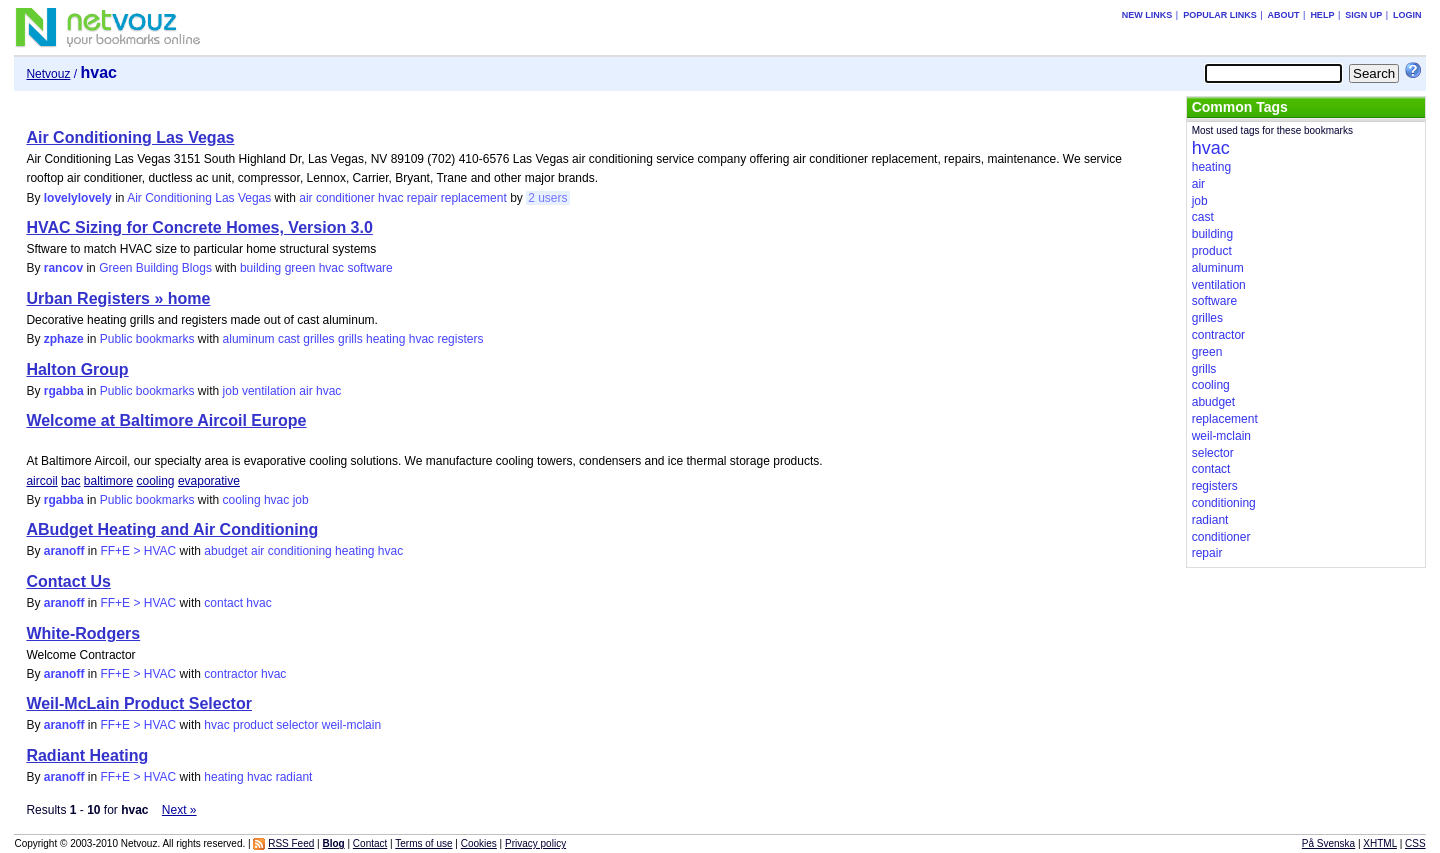 This screenshot has height=853, width=1440. What do you see at coordinates (64, 551) in the screenshot?
I see `aranoff` at bounding box center [64, 551].